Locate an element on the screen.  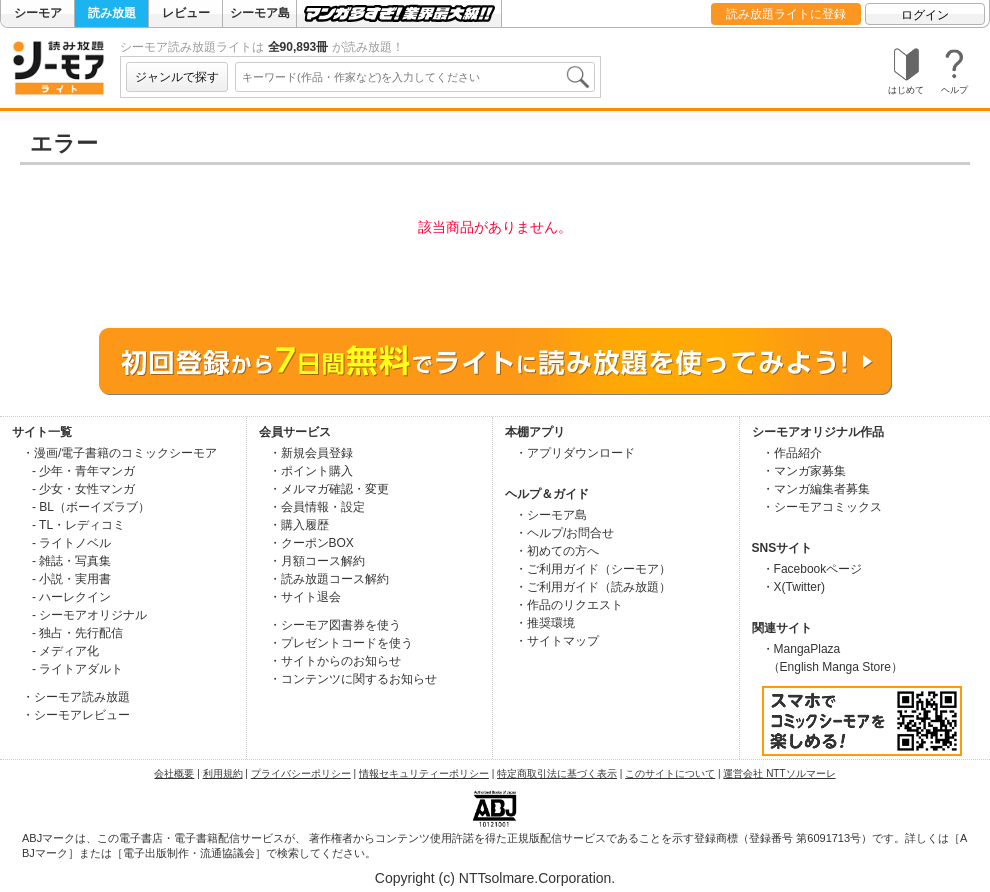
・クーポンBOX is located at coordinates (311, 543).